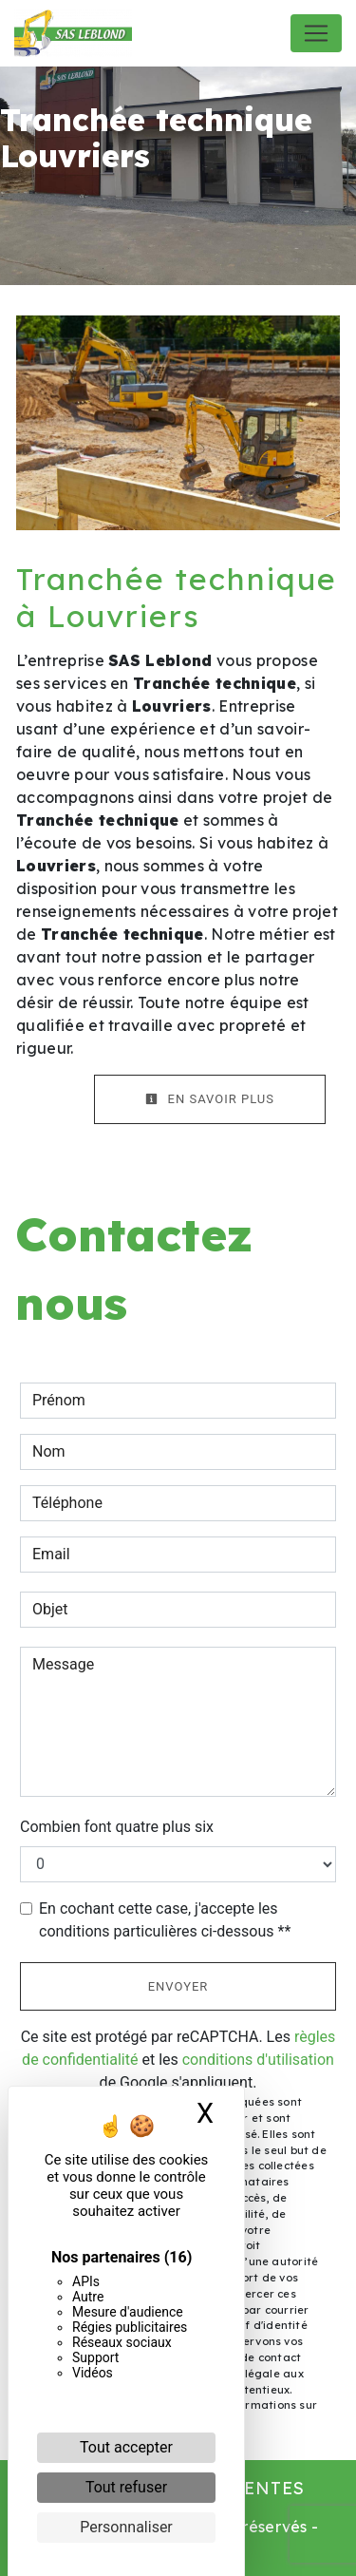 The image size is (356, 2576). Describe the element at coordinates (126, 2487) in the screenshot. I see `Tout refuser [Cookies : Tout refuser]` at that location.